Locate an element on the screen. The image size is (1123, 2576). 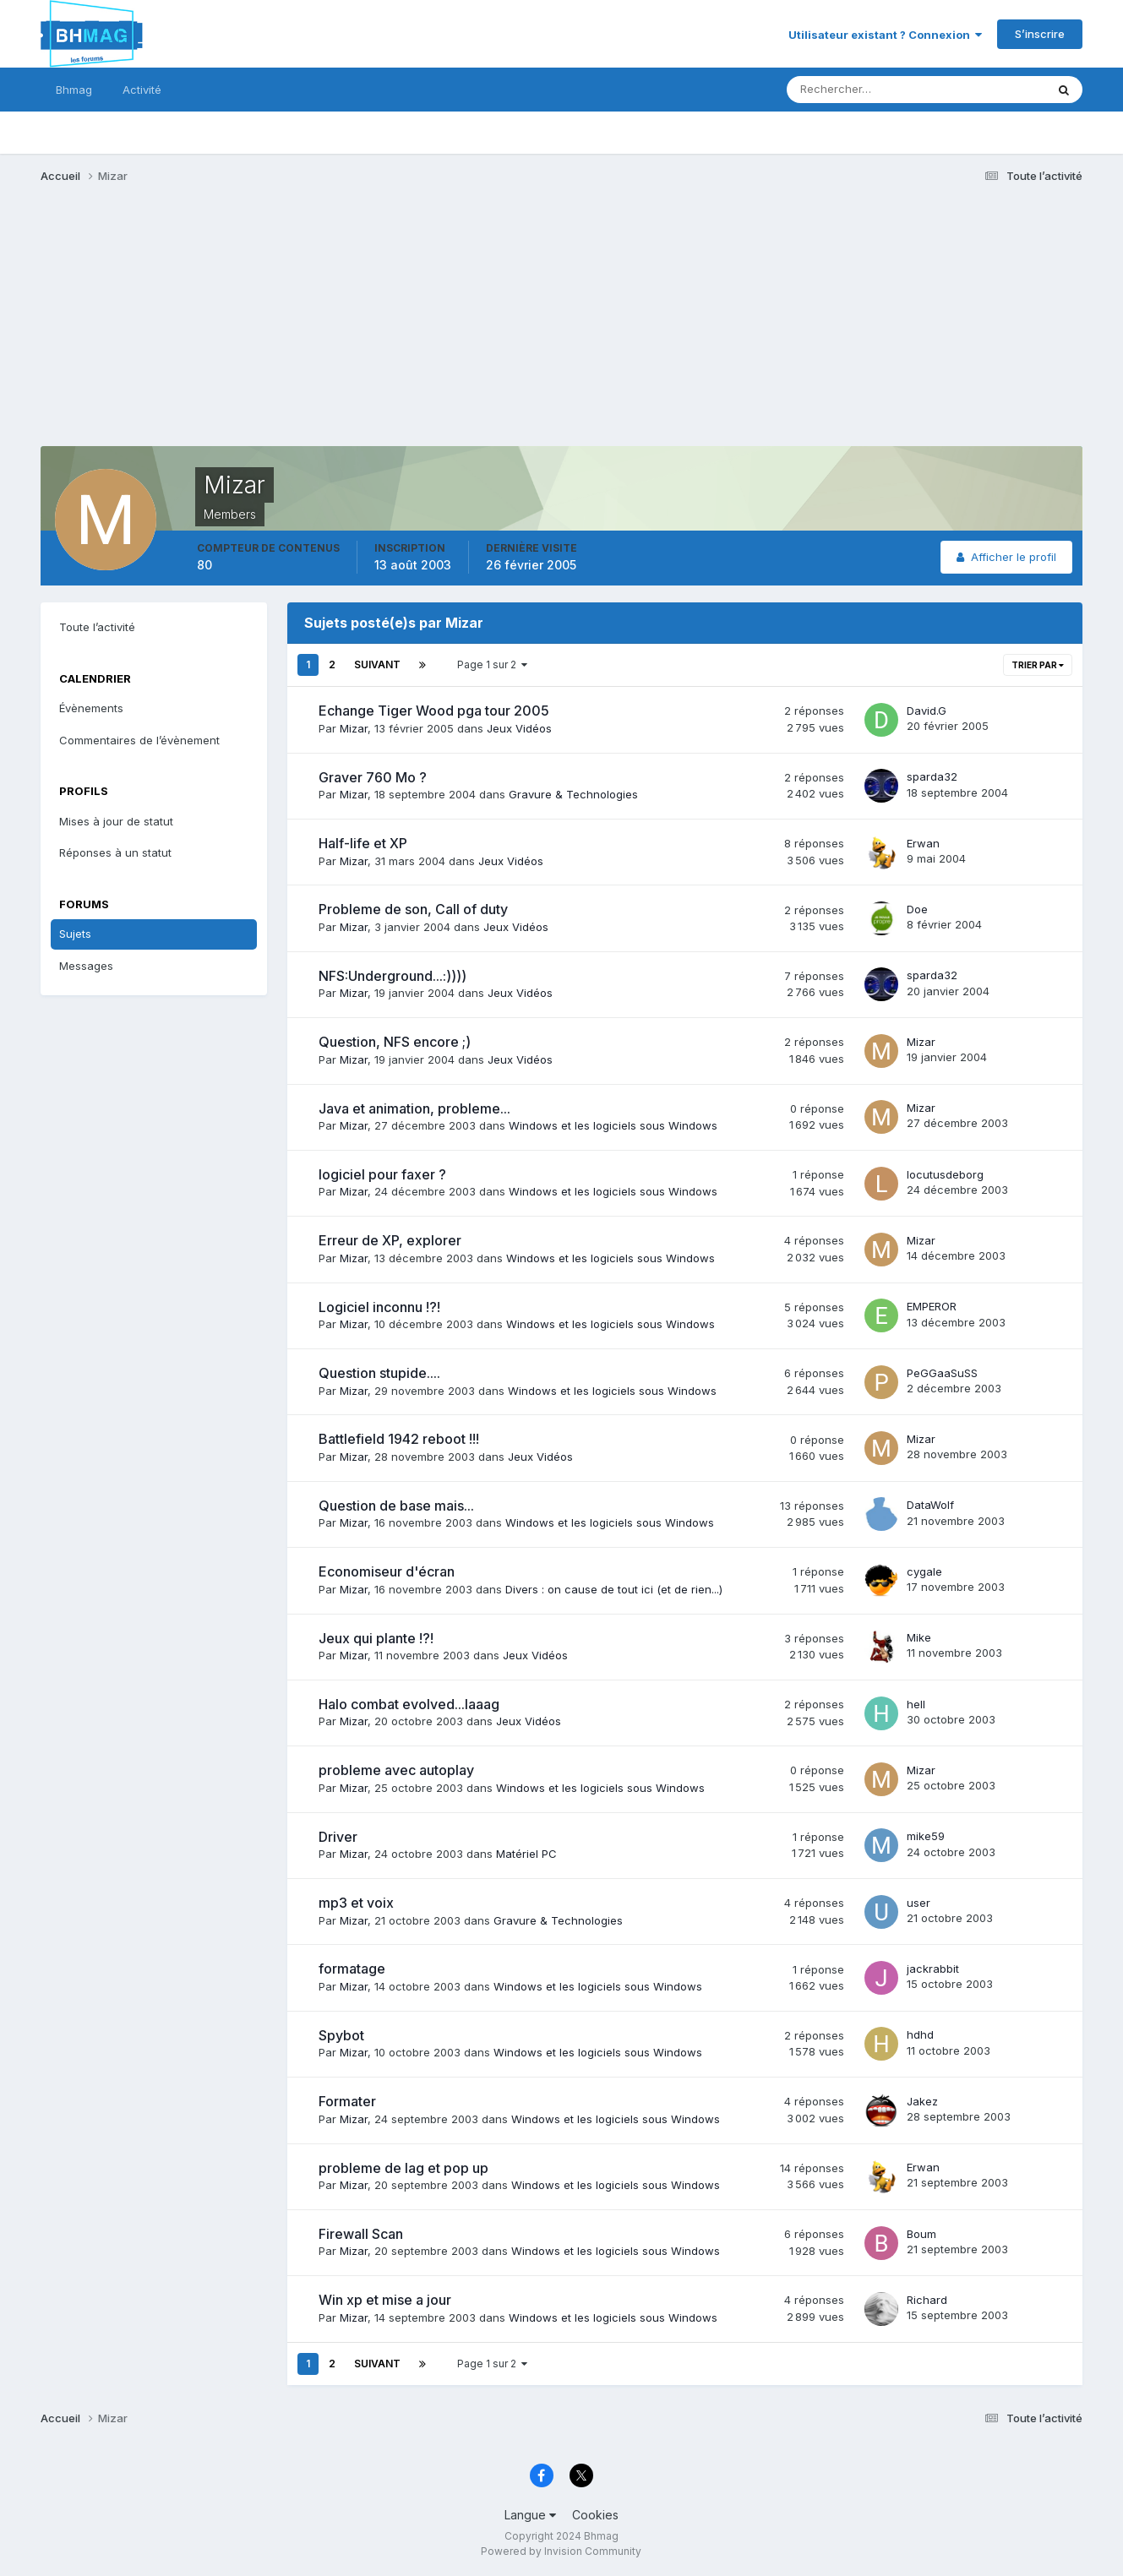
David.G is located at coordinates (926, 710).